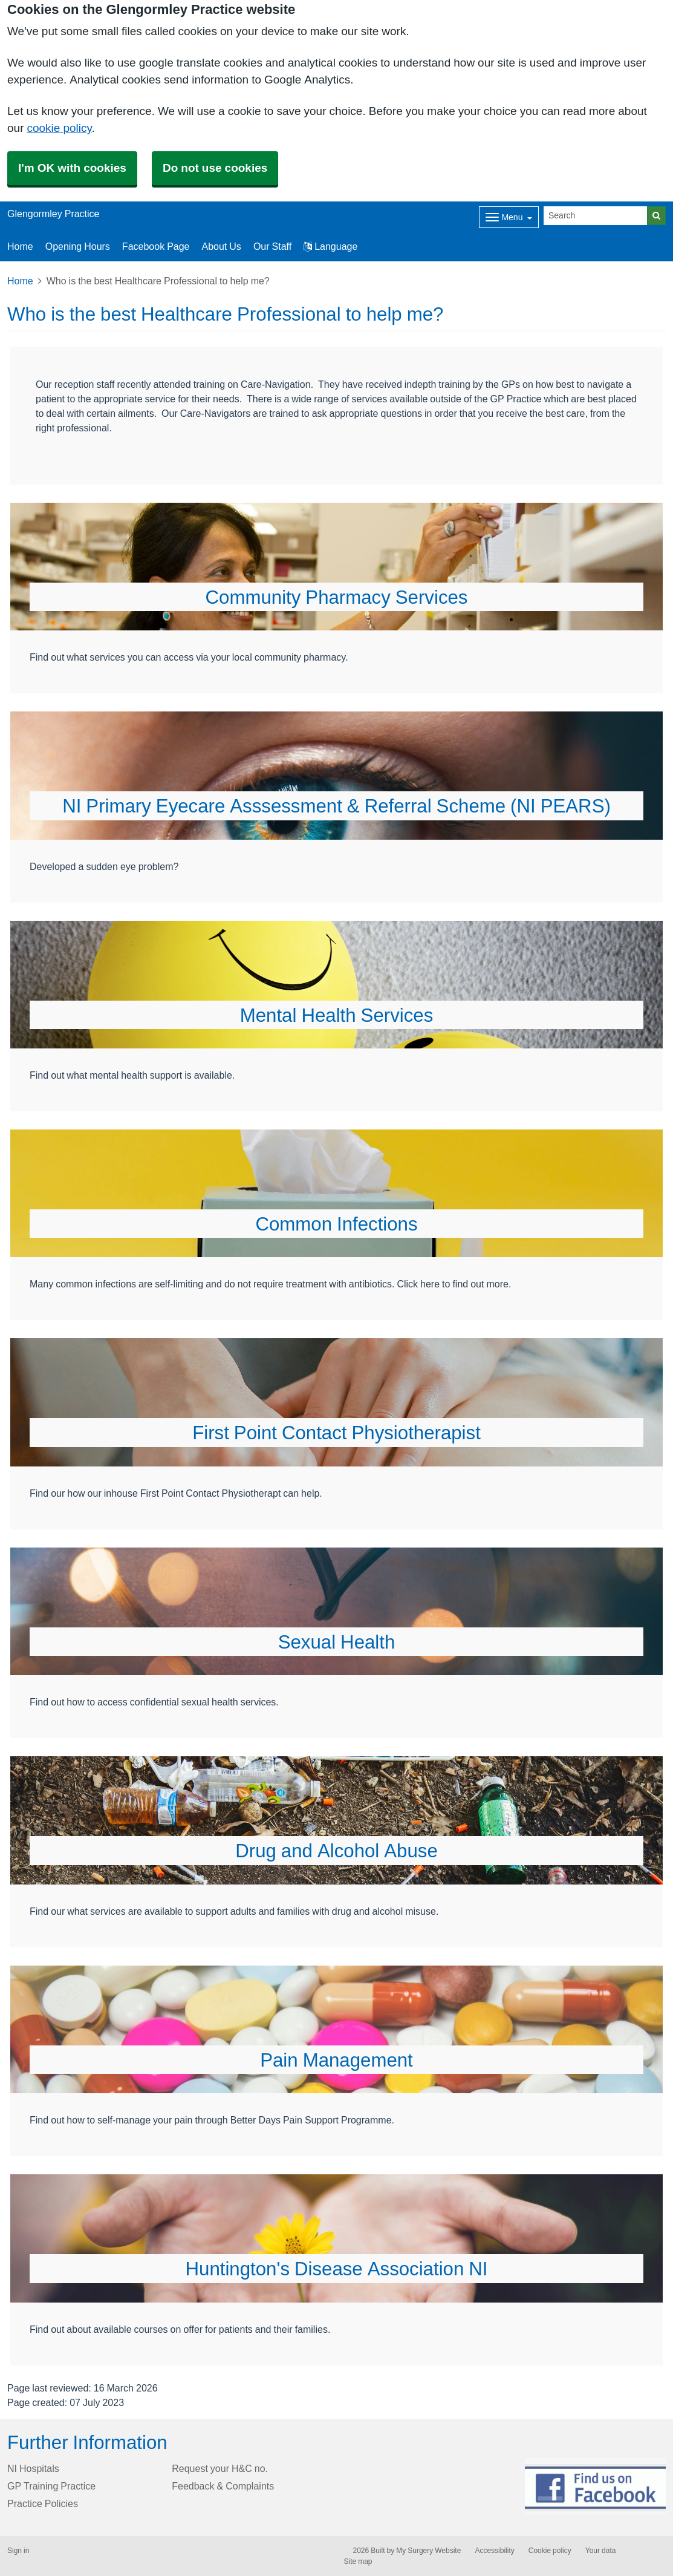 The height and width of the screenshot is (2576, 673). What do you see at coordinates (20, 246) in the screenshot?
I see `Home [button]` at bounding box center [20, 246].